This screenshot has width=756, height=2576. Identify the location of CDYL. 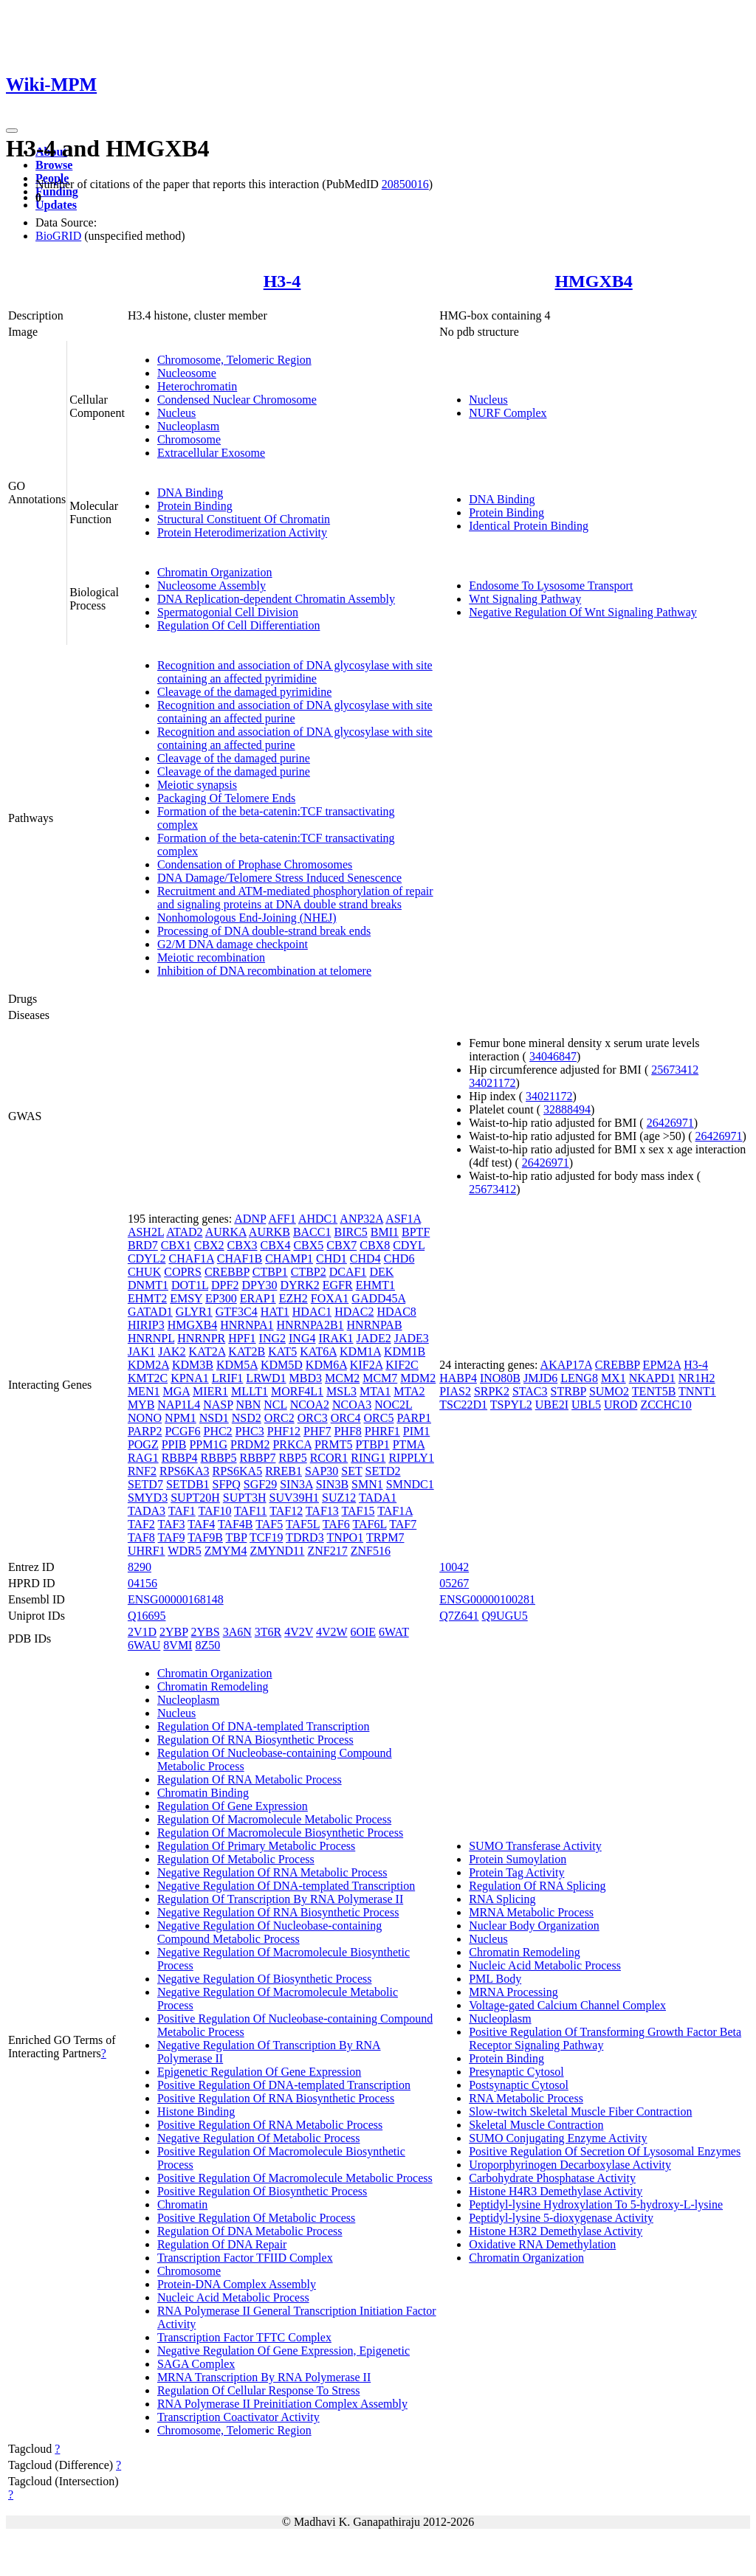
(409, 1245).